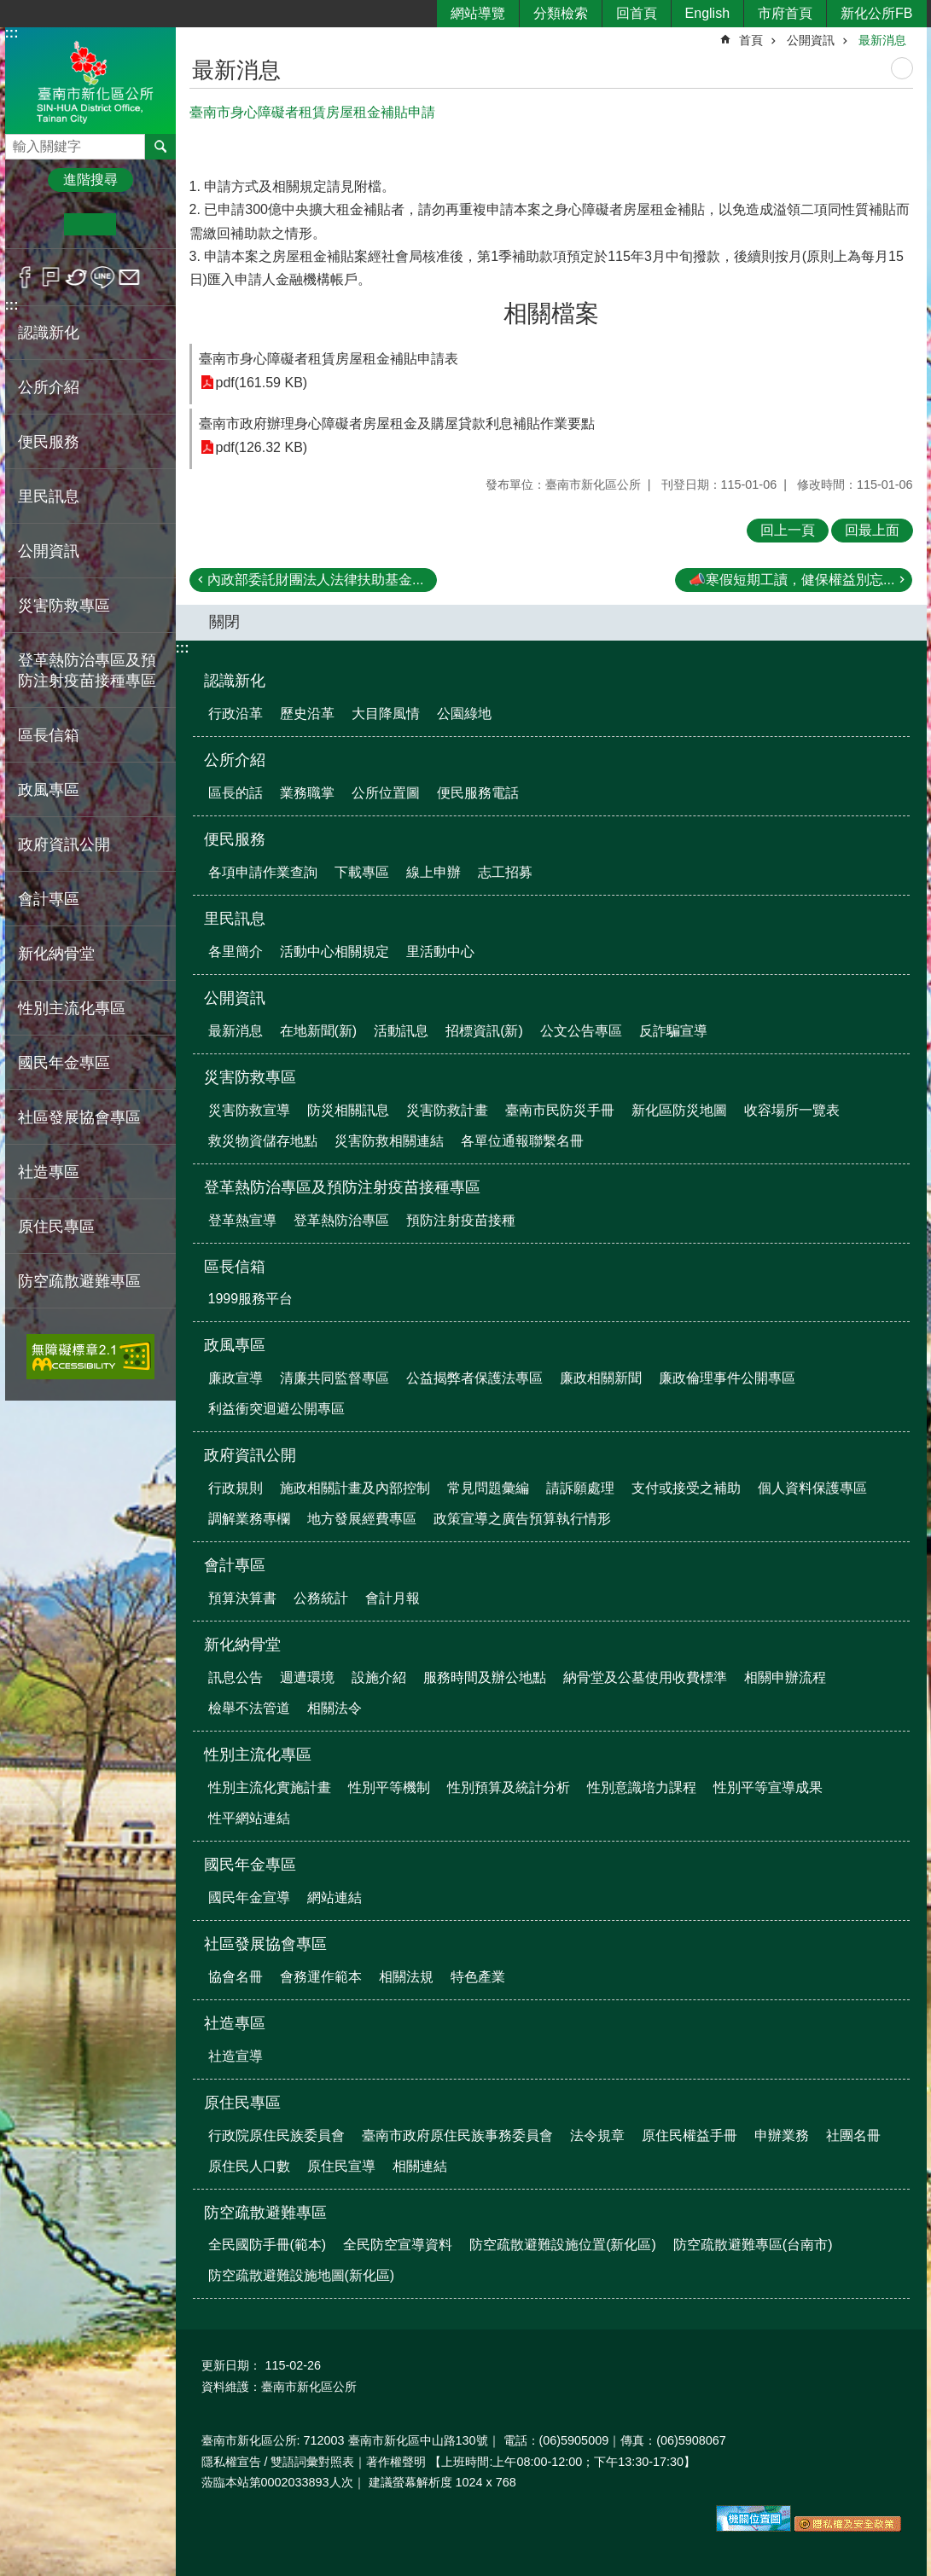 The height and width of the screenshot is (2576, 931). I want to click on 災害防救計畫, so click(447, 1110).